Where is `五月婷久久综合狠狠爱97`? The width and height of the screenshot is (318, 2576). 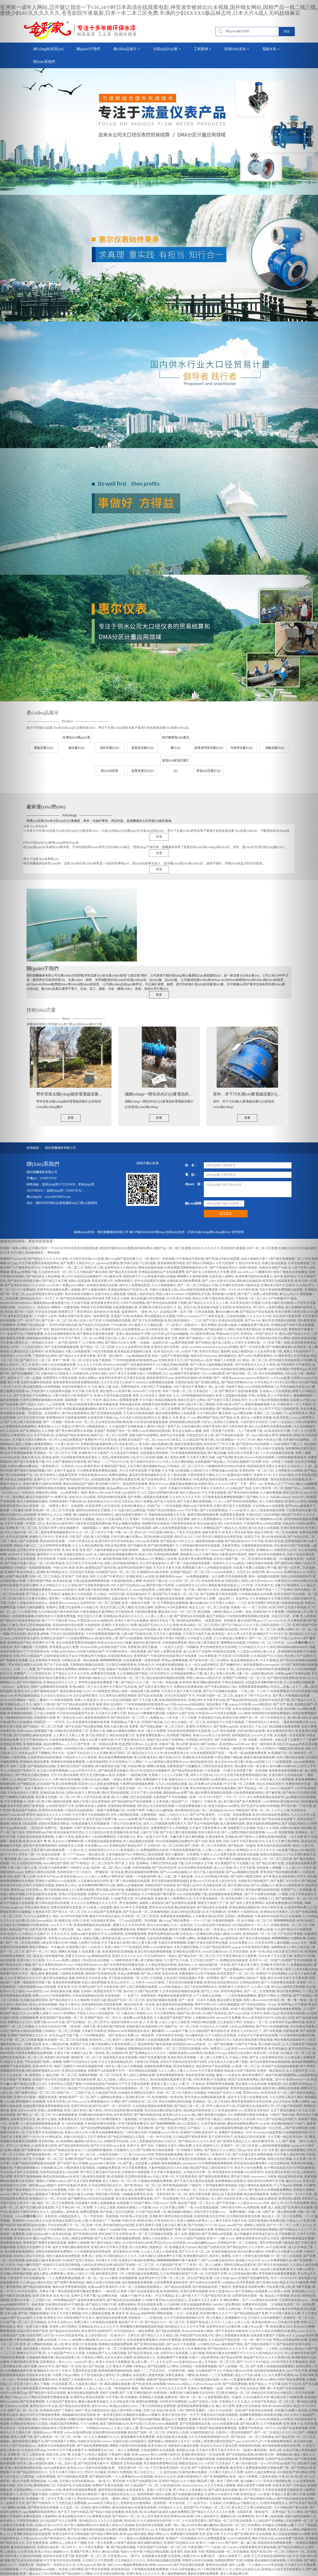
五月婷久久综合狠狠爱97 is located at coordinates (265, 2317).